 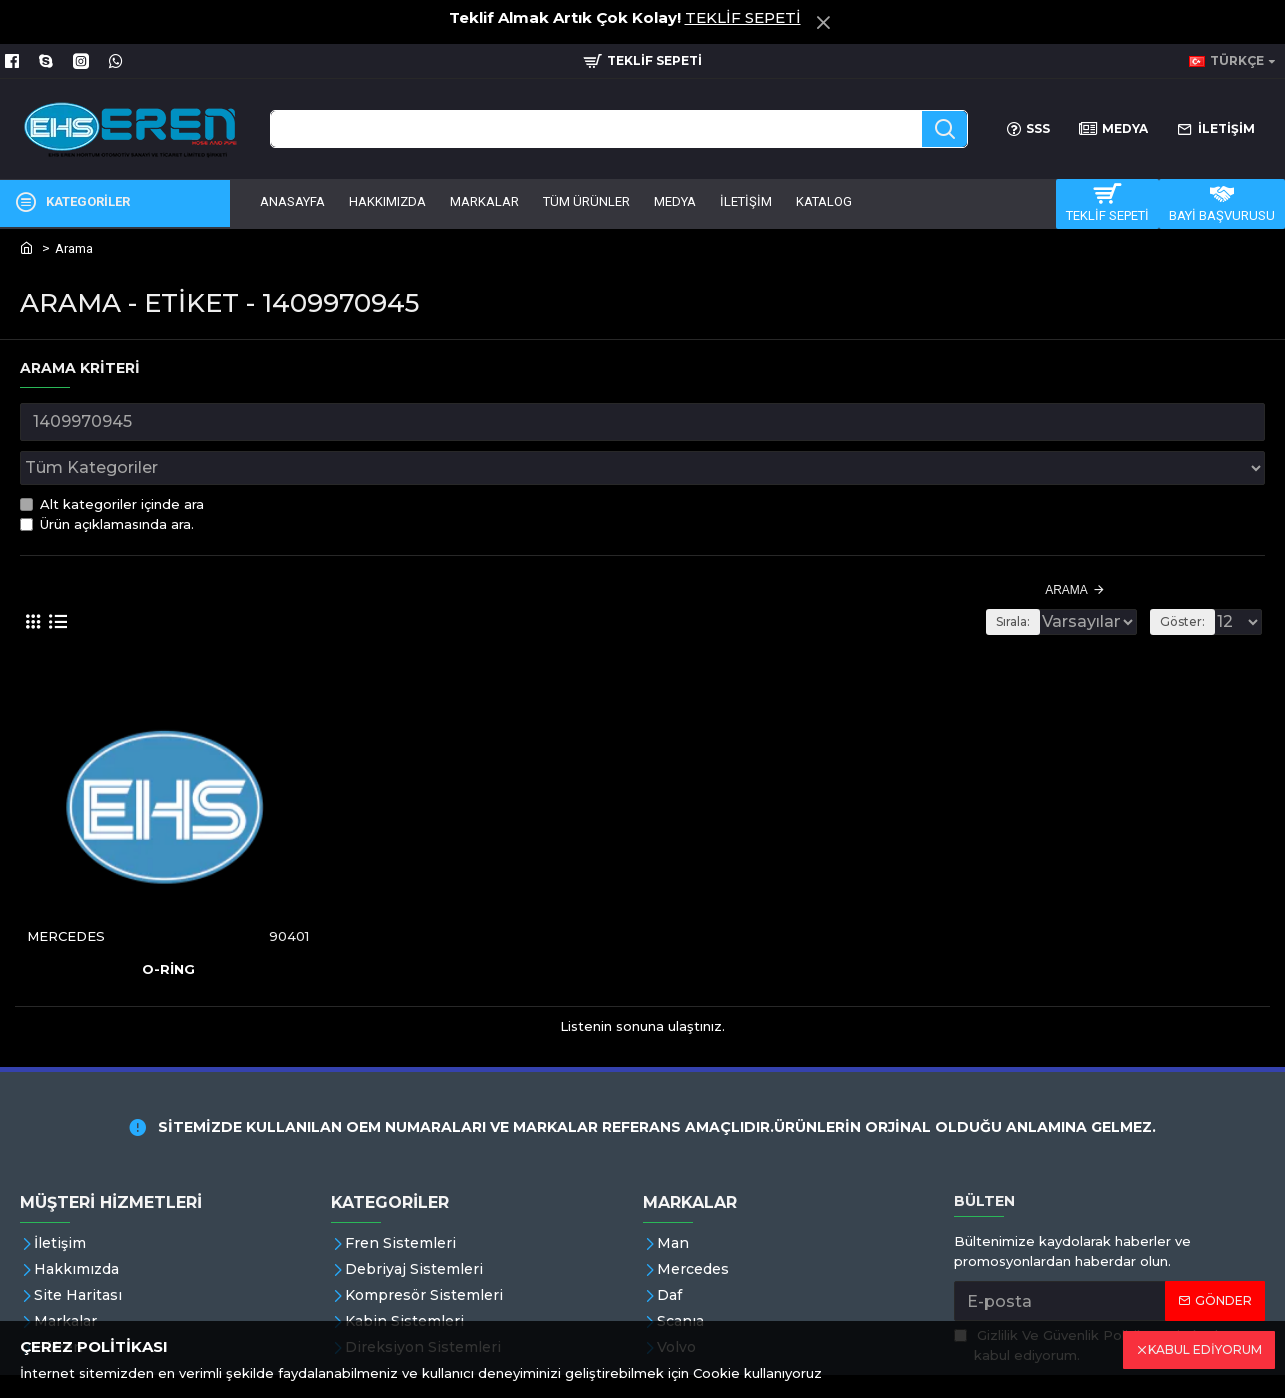 I want to click on KABUL EDİYORUM, so click(x=1205, y=1349).